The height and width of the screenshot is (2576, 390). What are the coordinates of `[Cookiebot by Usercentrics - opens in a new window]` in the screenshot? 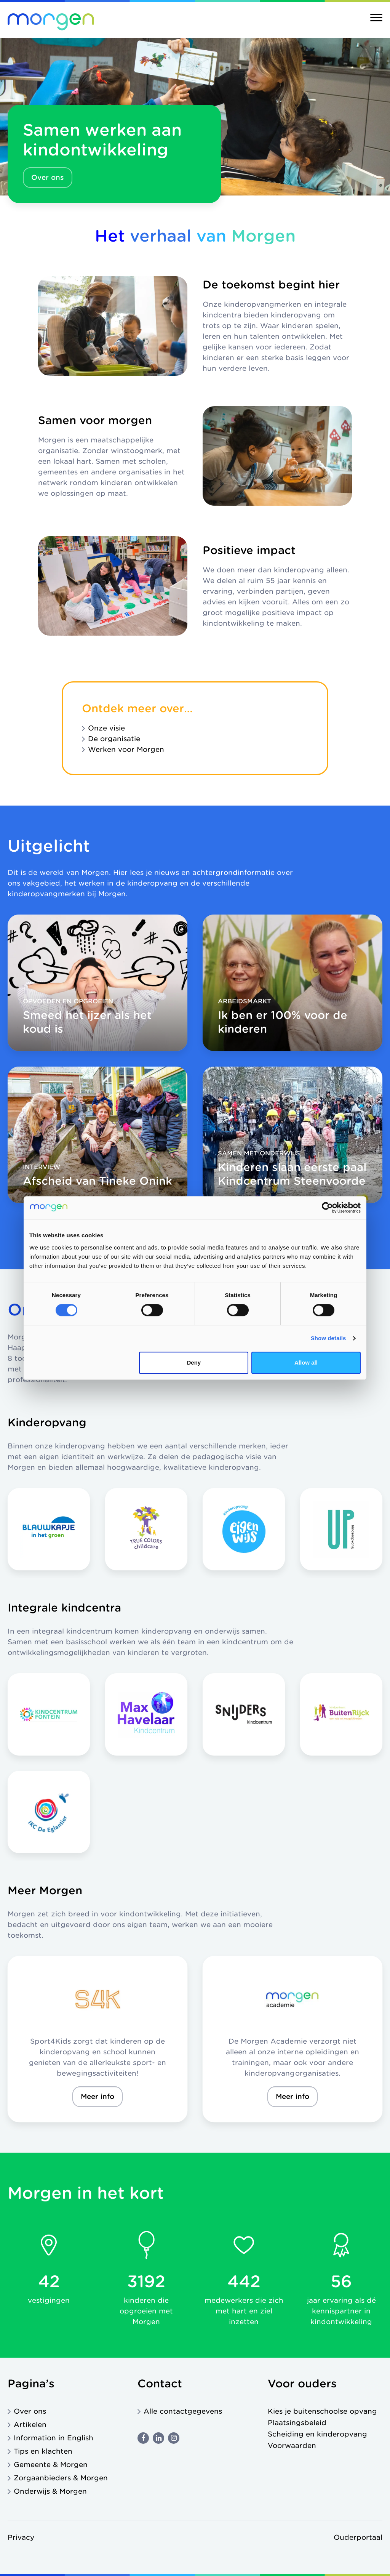 It's located at (327, 1207).